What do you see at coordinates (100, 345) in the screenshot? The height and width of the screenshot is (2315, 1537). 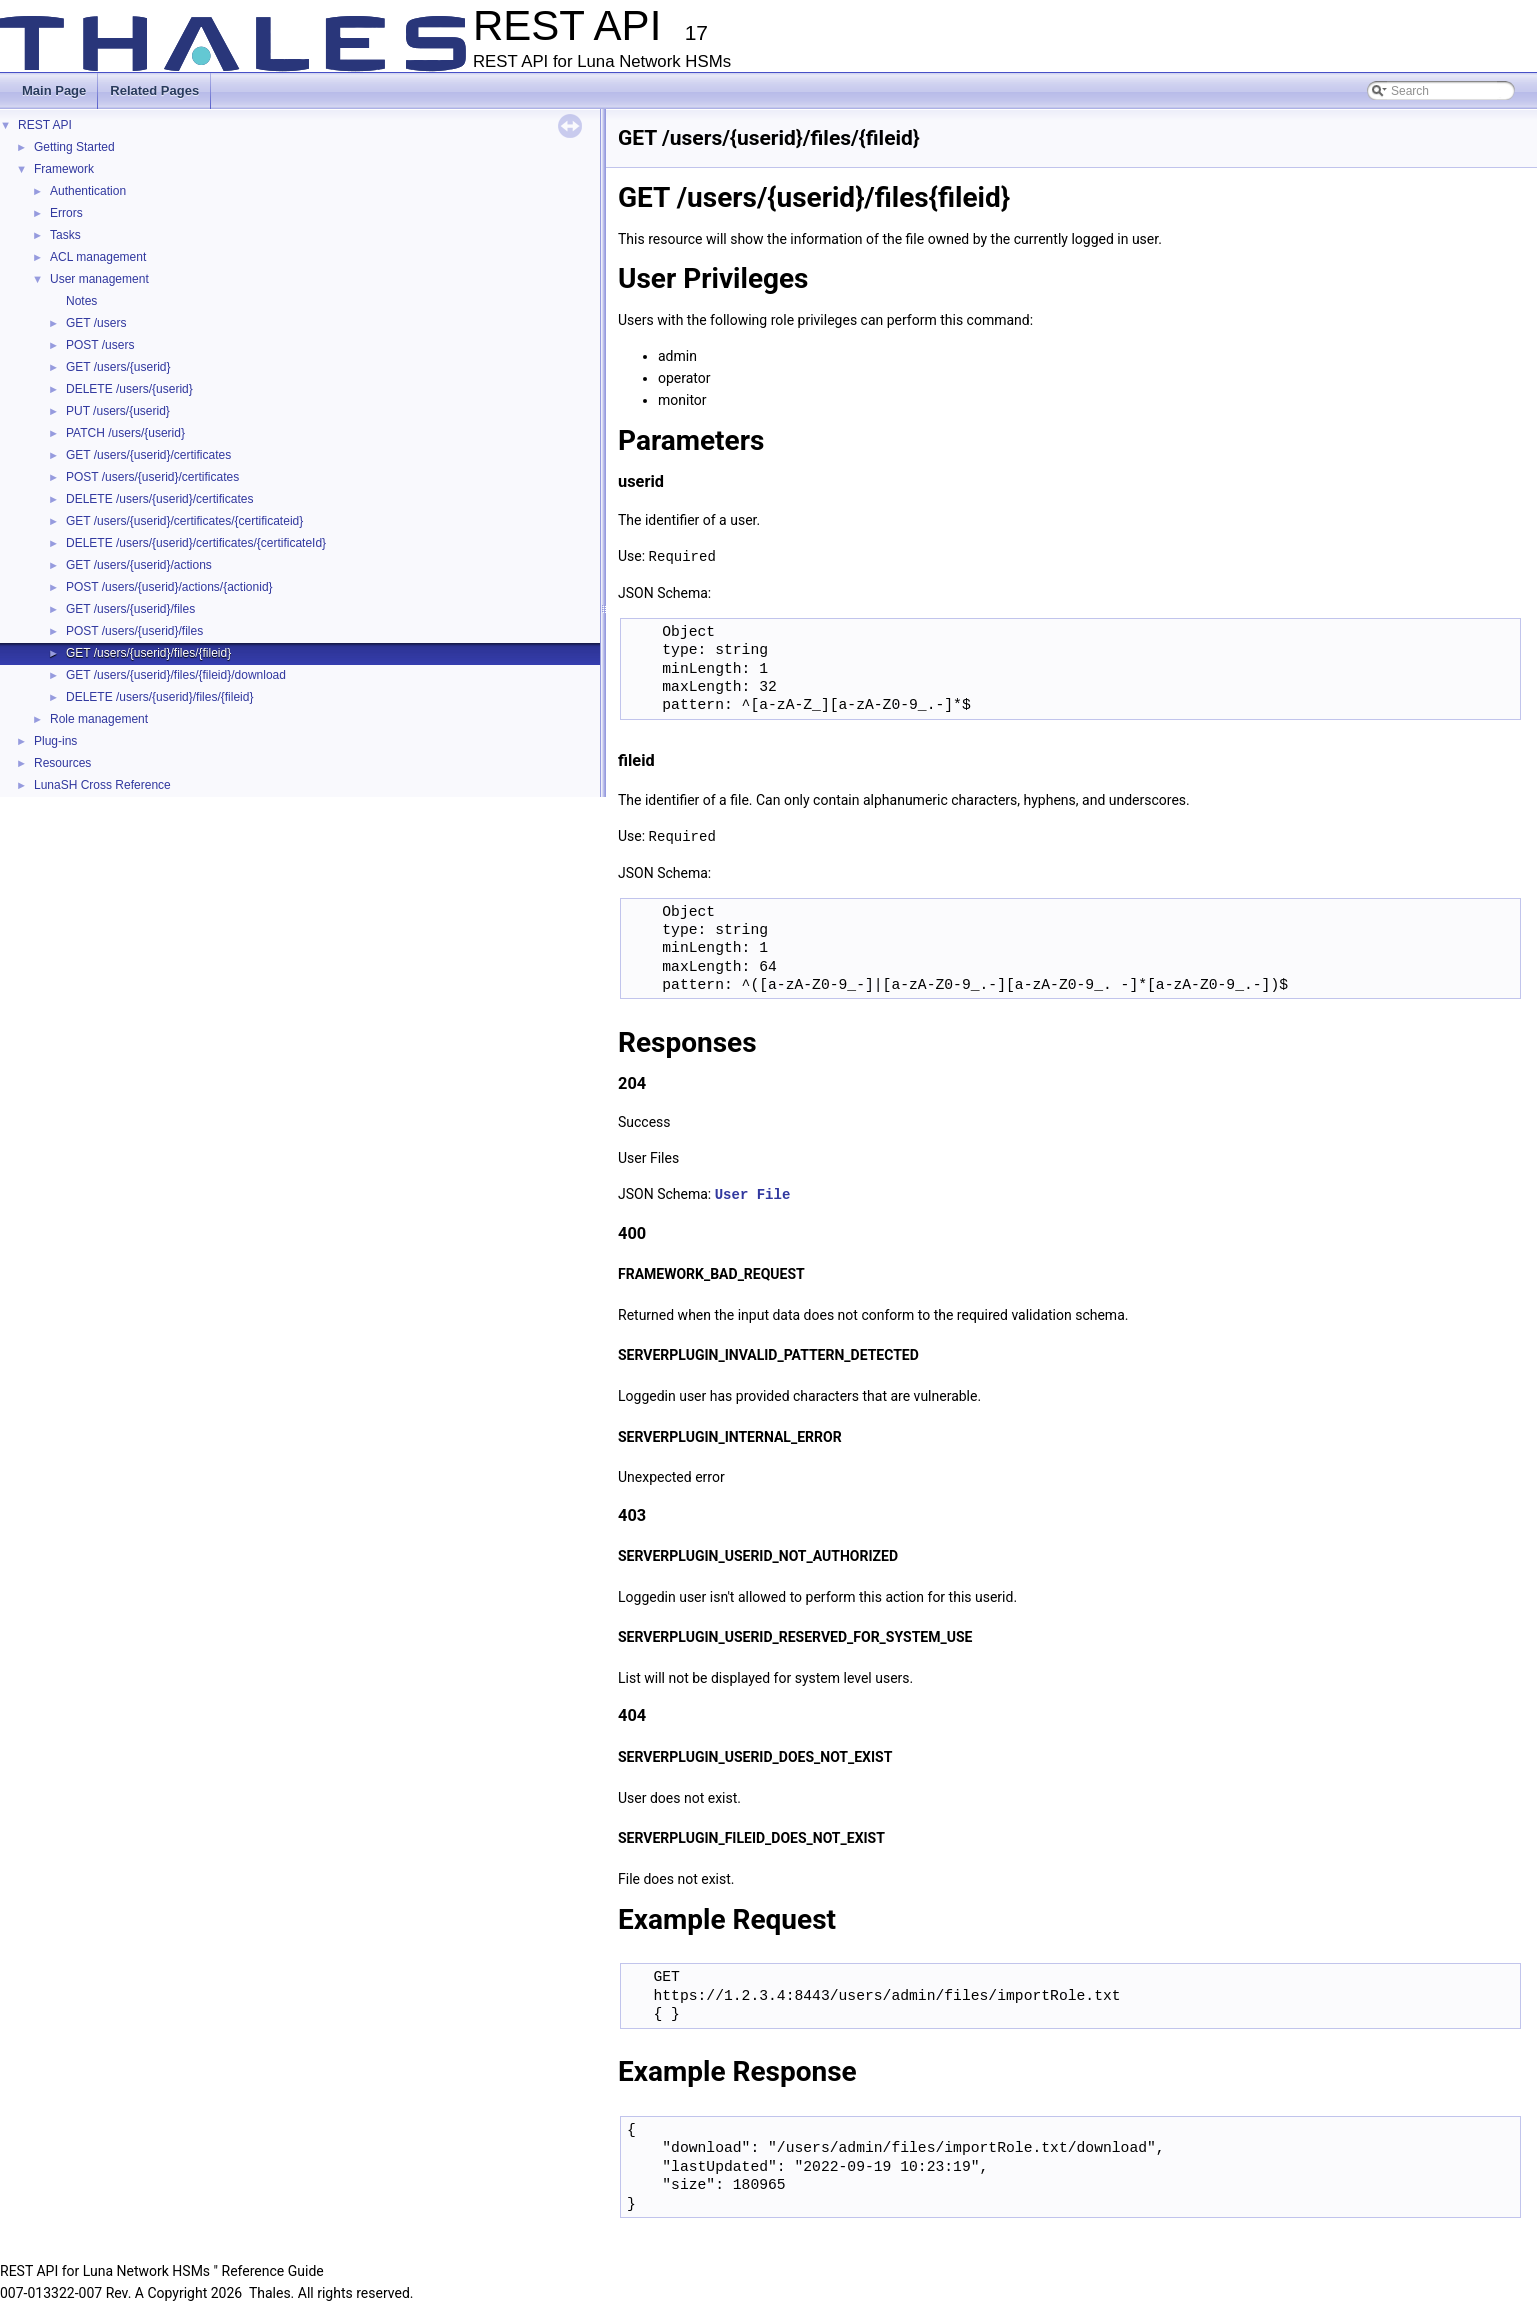 I see `POST /users` at bounding box center [100, 345].